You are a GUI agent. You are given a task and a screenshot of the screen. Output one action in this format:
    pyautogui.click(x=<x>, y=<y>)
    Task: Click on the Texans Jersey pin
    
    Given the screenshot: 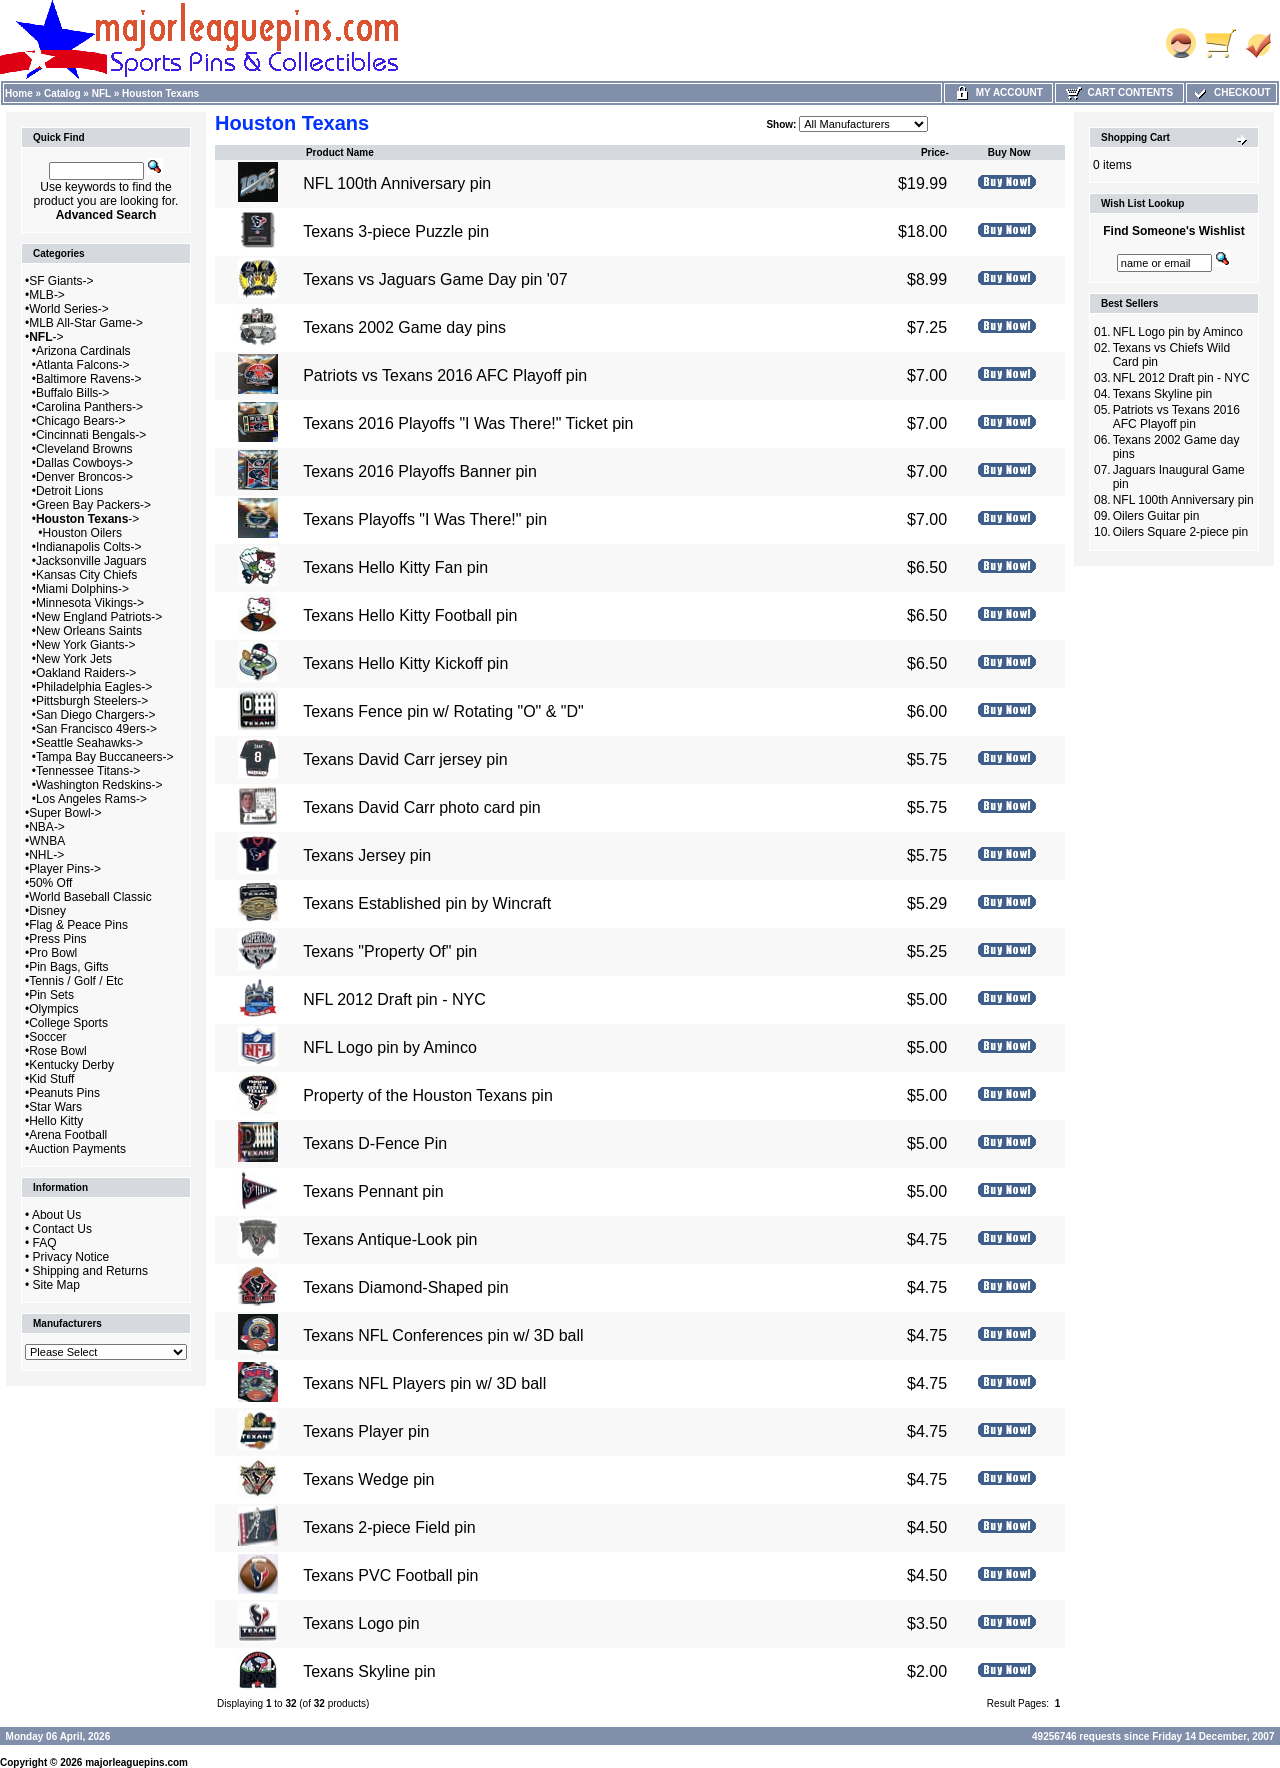 What is the action you would take?
    pyautogui.click(x=367, y=855)
    